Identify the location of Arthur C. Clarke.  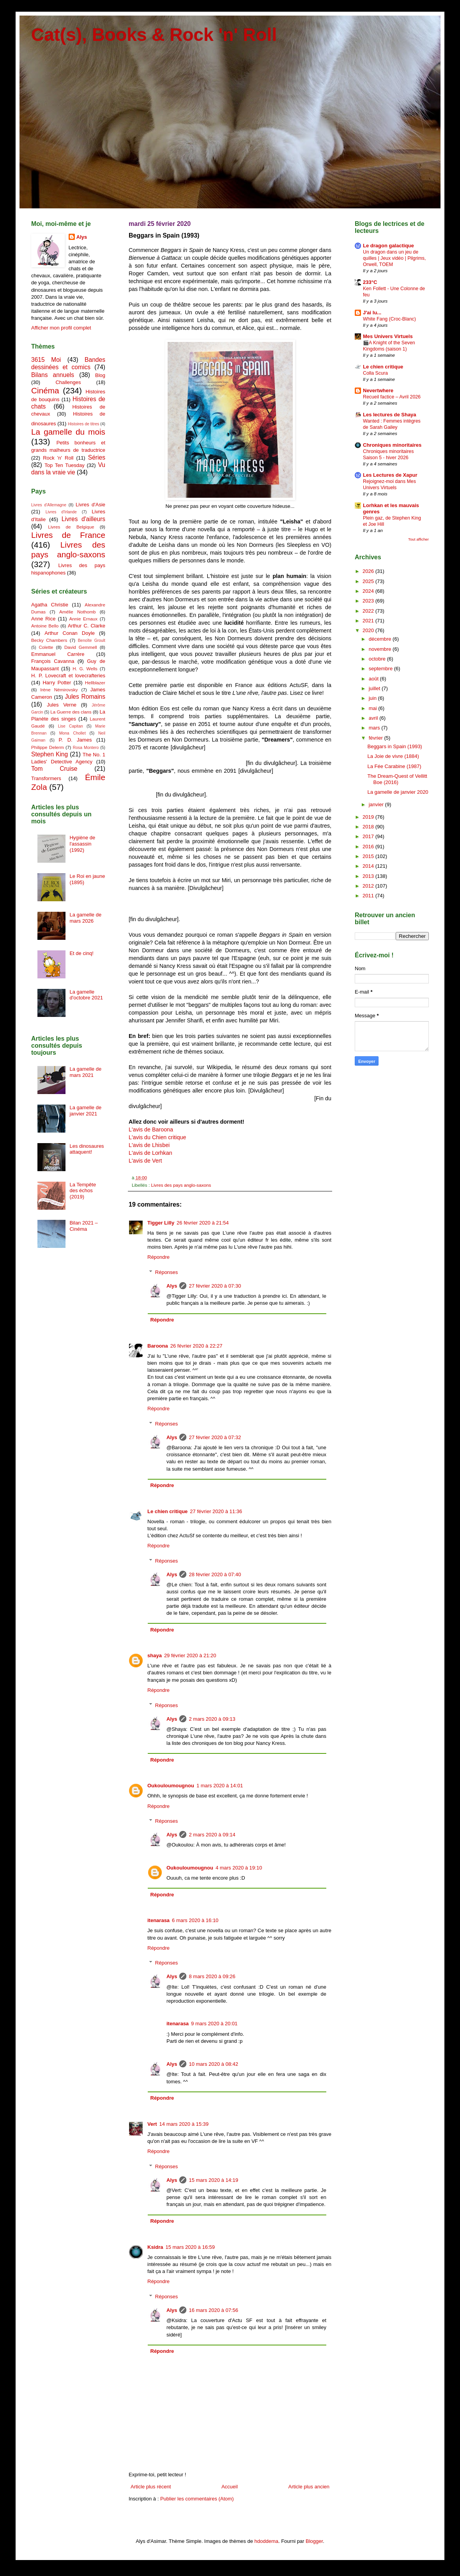
(86, 626).